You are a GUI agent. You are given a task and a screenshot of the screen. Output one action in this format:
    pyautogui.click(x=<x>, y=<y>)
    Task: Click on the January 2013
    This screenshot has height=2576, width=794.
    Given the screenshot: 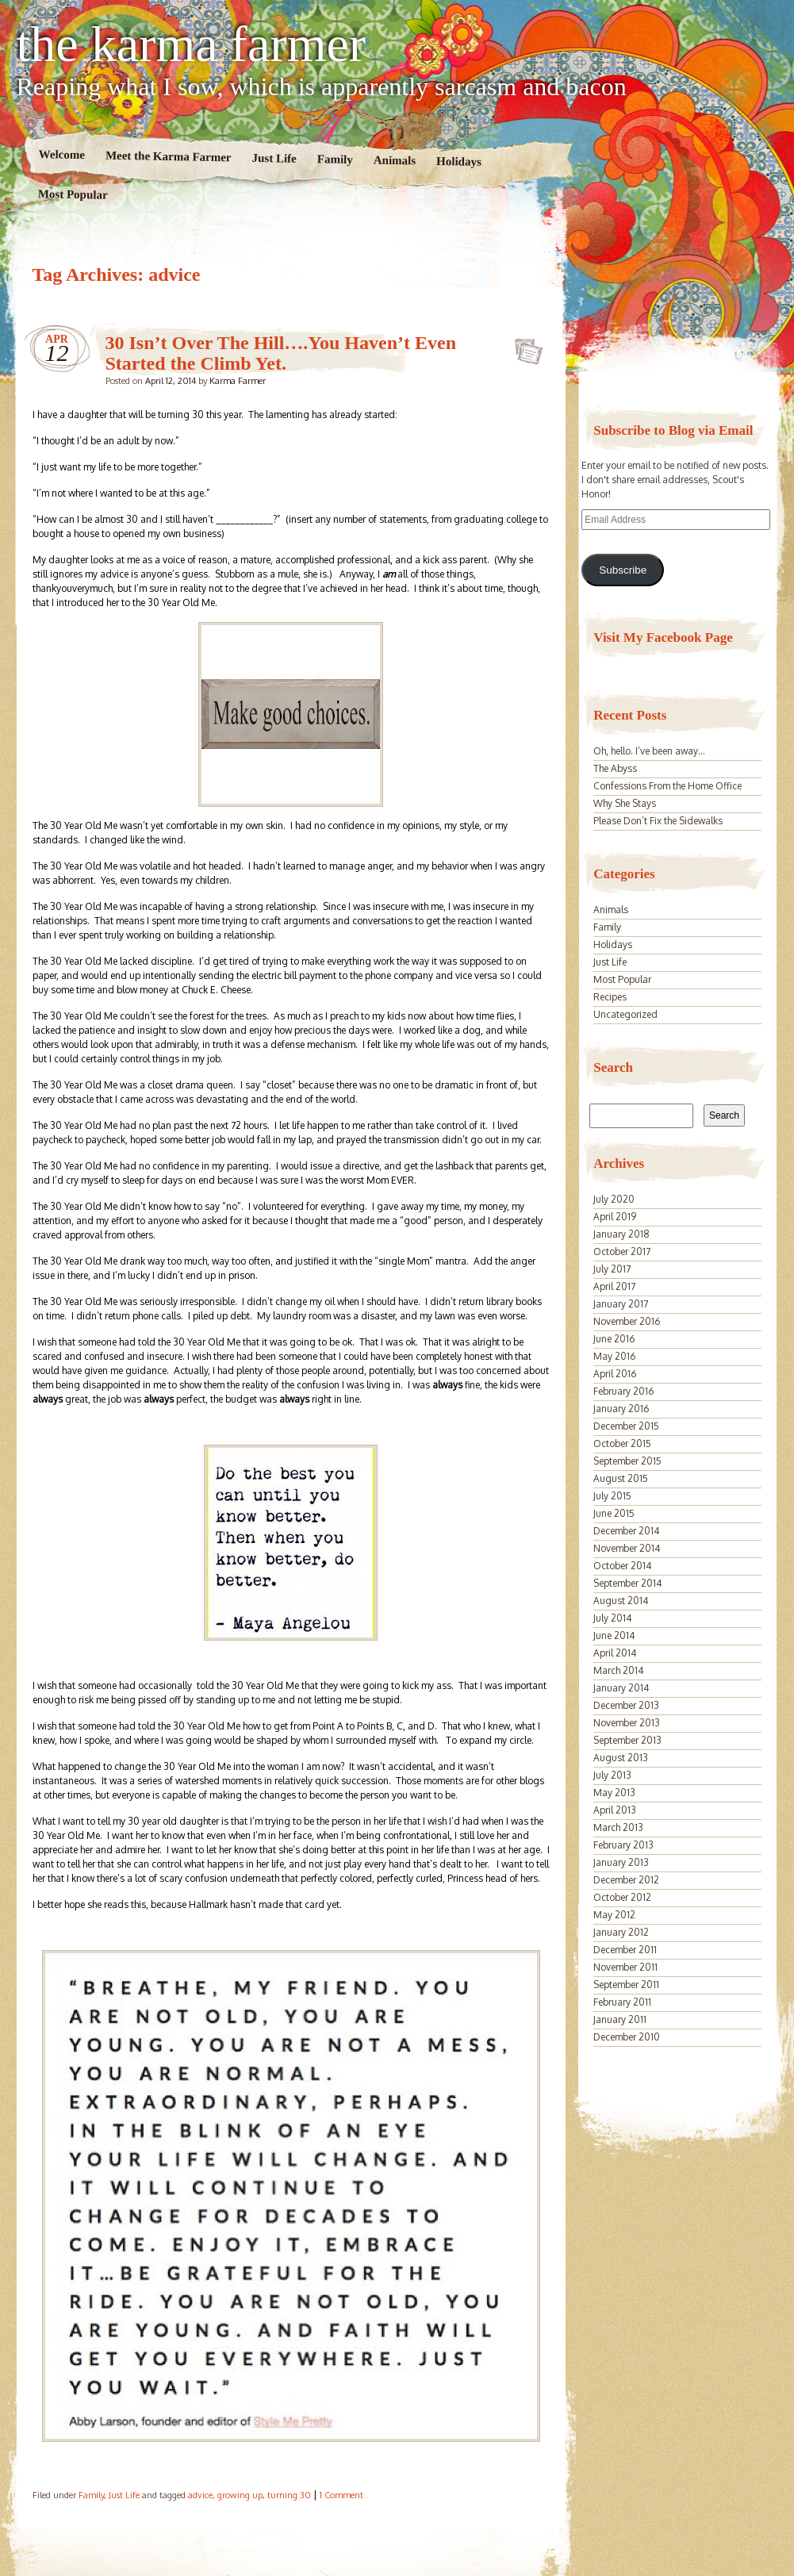 What is the action you would take?
    pyautogui.click(x=621, y=1862)
    